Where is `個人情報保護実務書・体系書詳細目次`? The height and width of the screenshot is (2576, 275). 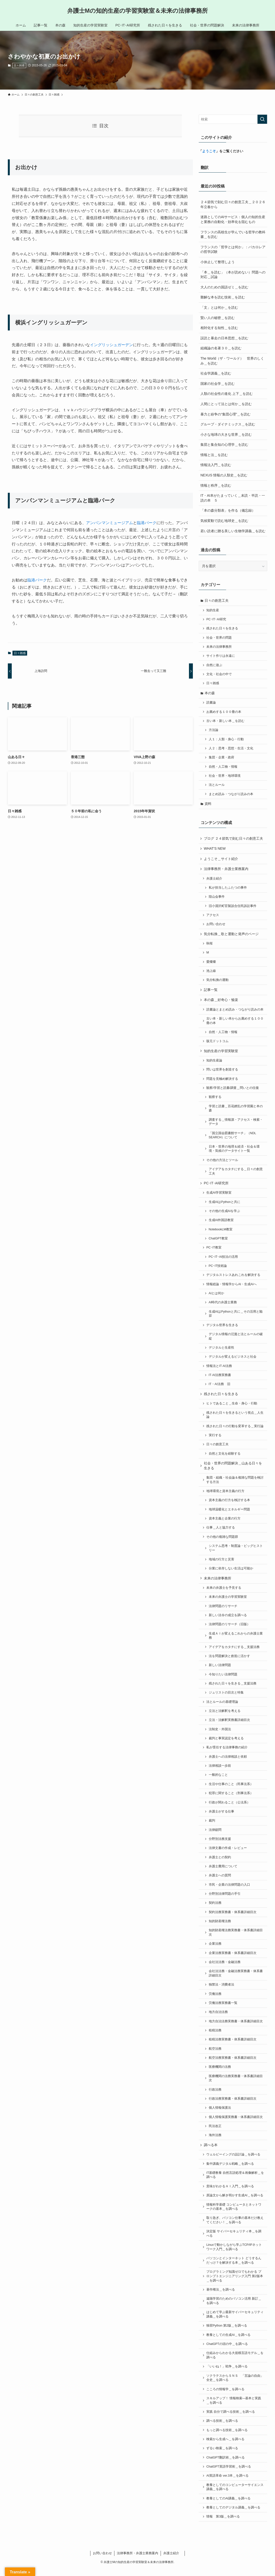 個人情報保護実務書・体系書詳細目次 is located at coordinates (236, 2123).